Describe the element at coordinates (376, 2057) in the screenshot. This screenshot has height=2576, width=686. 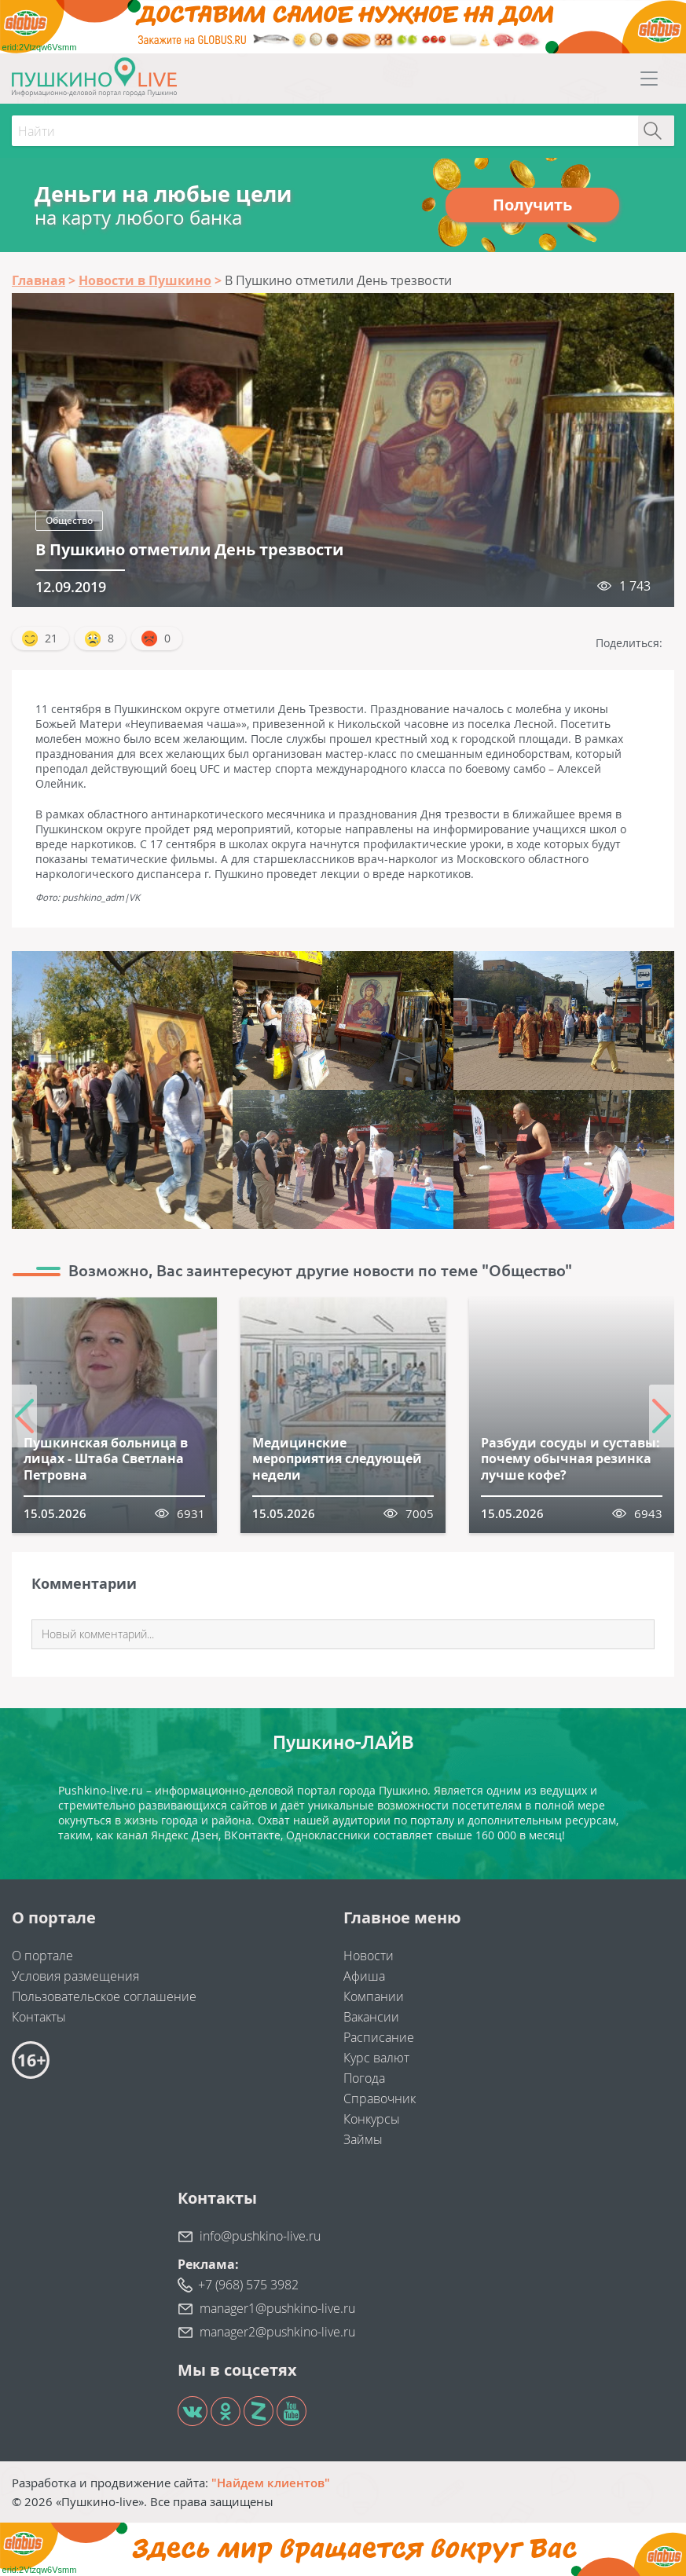
I see `Курс валют` at that location.